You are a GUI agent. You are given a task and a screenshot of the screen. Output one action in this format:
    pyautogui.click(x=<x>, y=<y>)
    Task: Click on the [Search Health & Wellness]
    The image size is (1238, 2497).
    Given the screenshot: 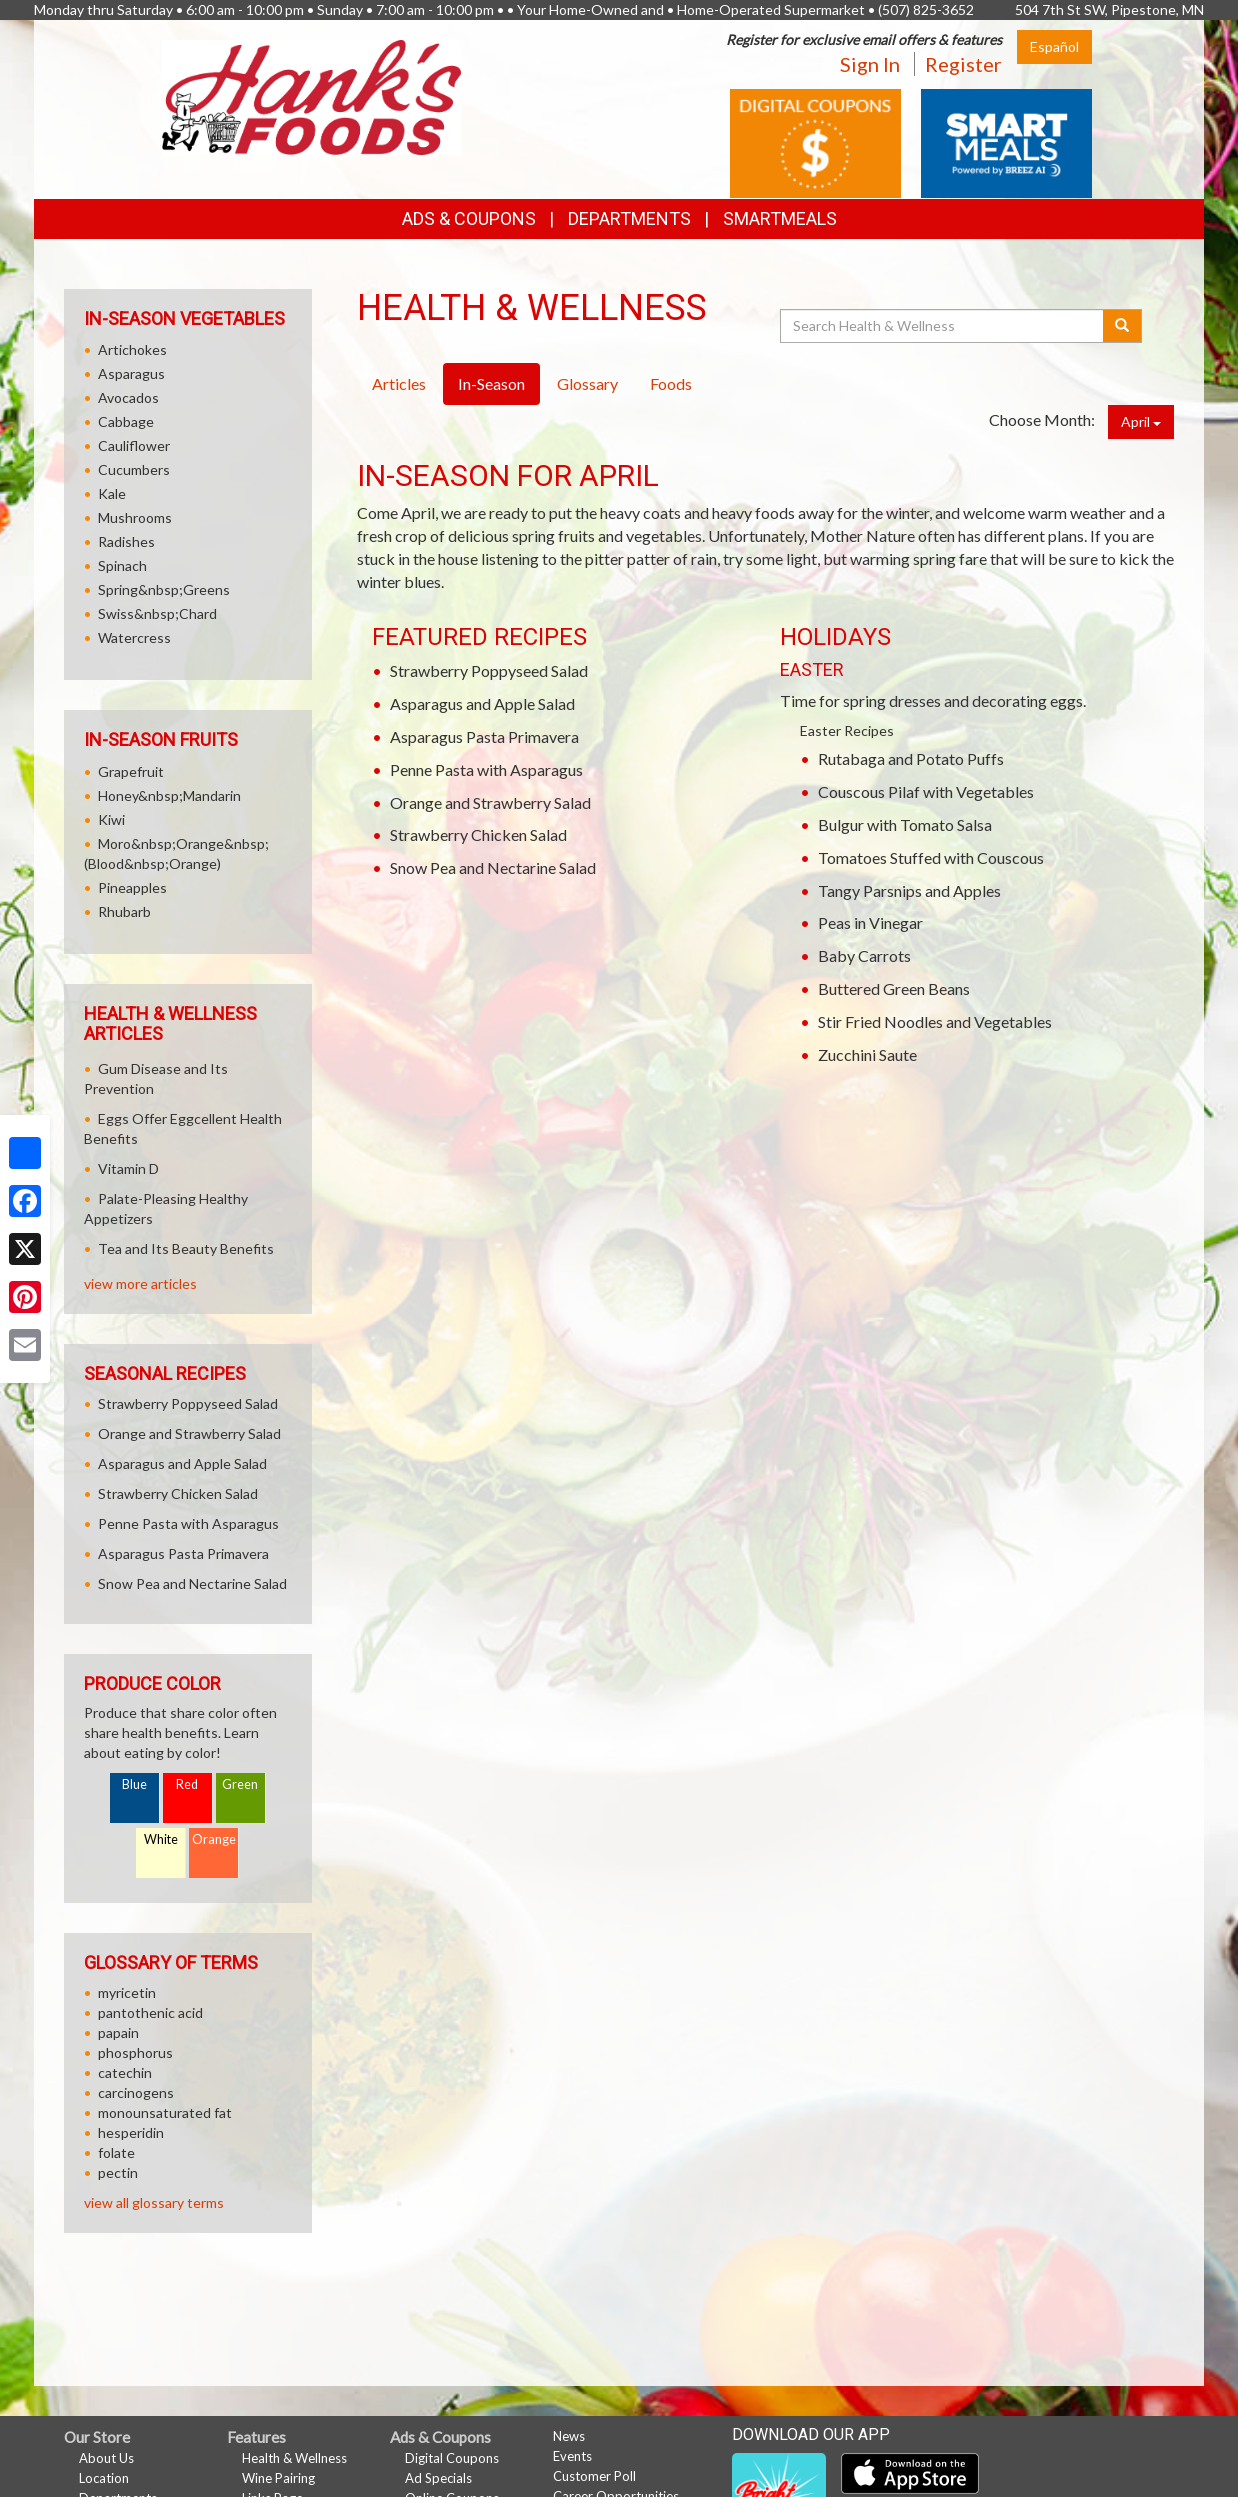 What is the action you would take?
    pyautogui.click(x=943, y=326)
    